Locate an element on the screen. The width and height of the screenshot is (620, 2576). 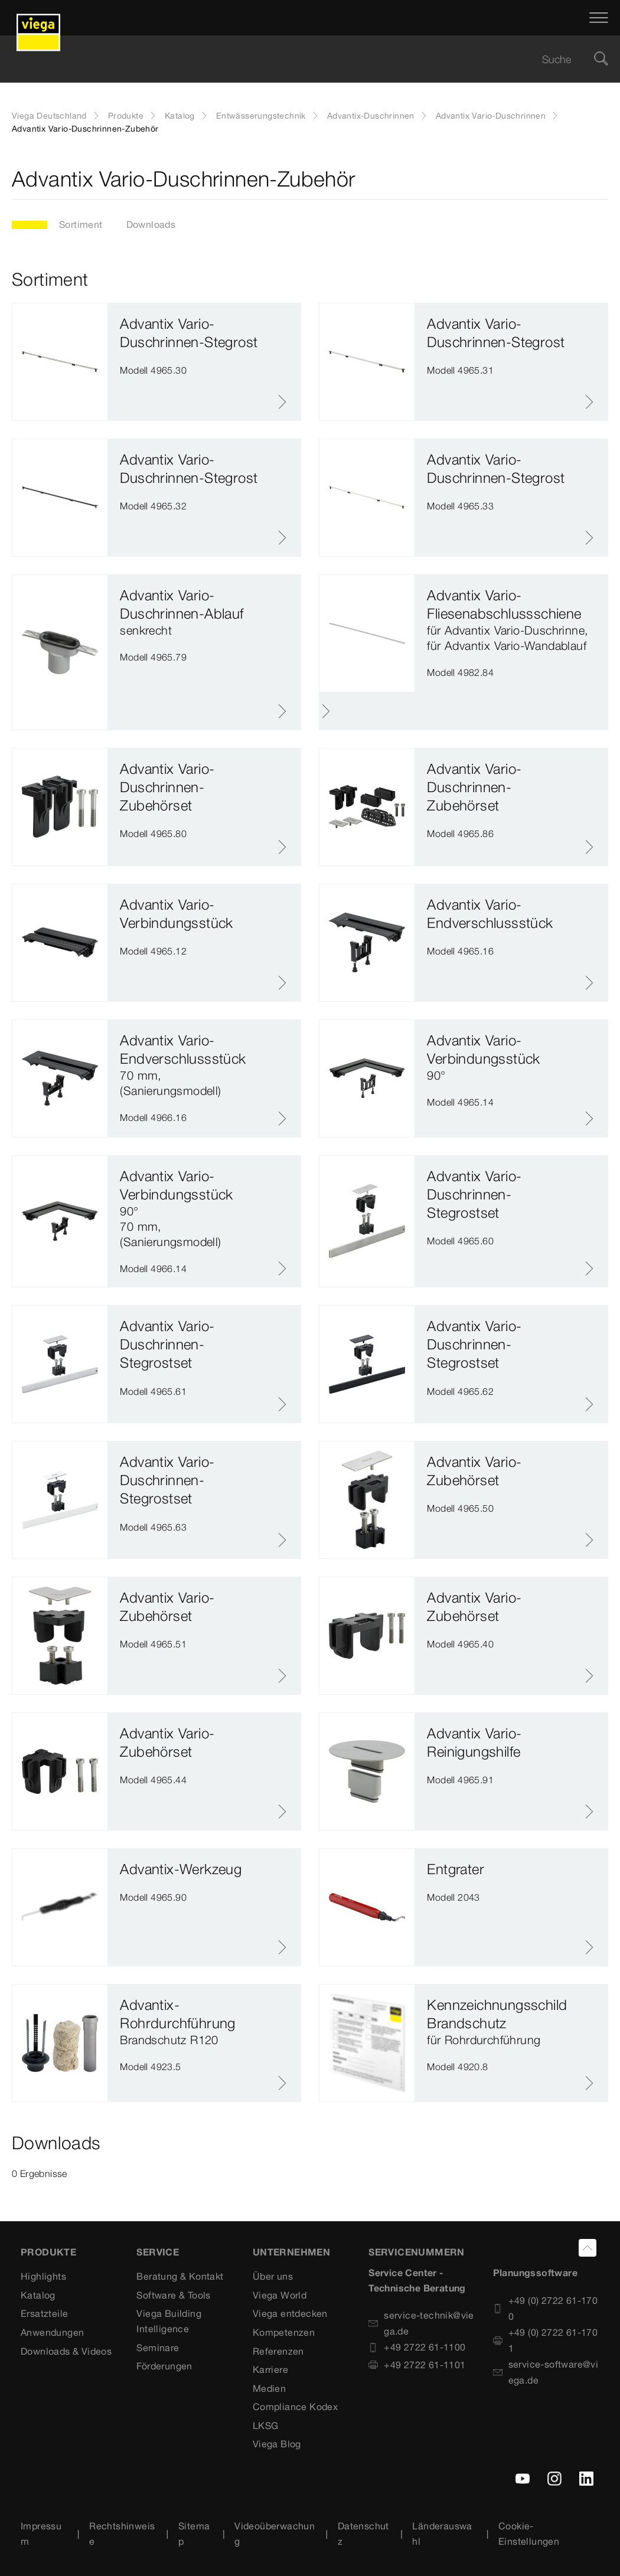
Katalog is located at coordinates (180, 115).